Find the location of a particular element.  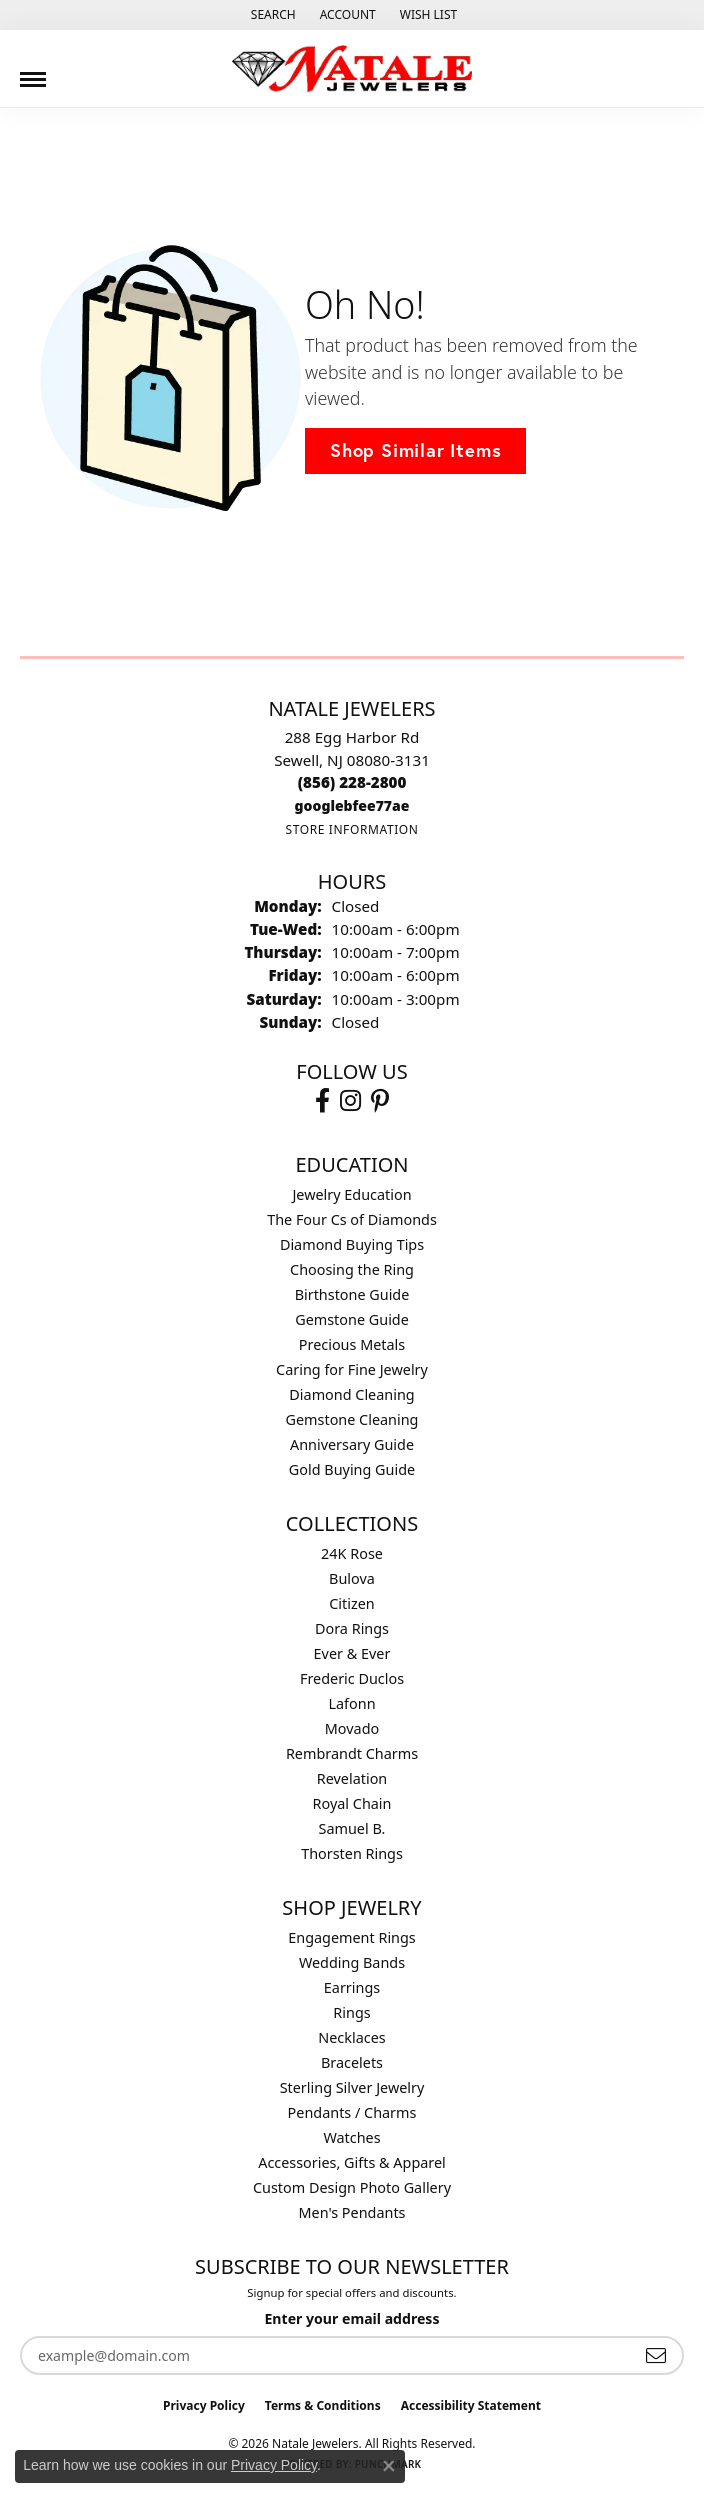

Wedding Bands [menuitem] is located at coordinates (352, 1962).